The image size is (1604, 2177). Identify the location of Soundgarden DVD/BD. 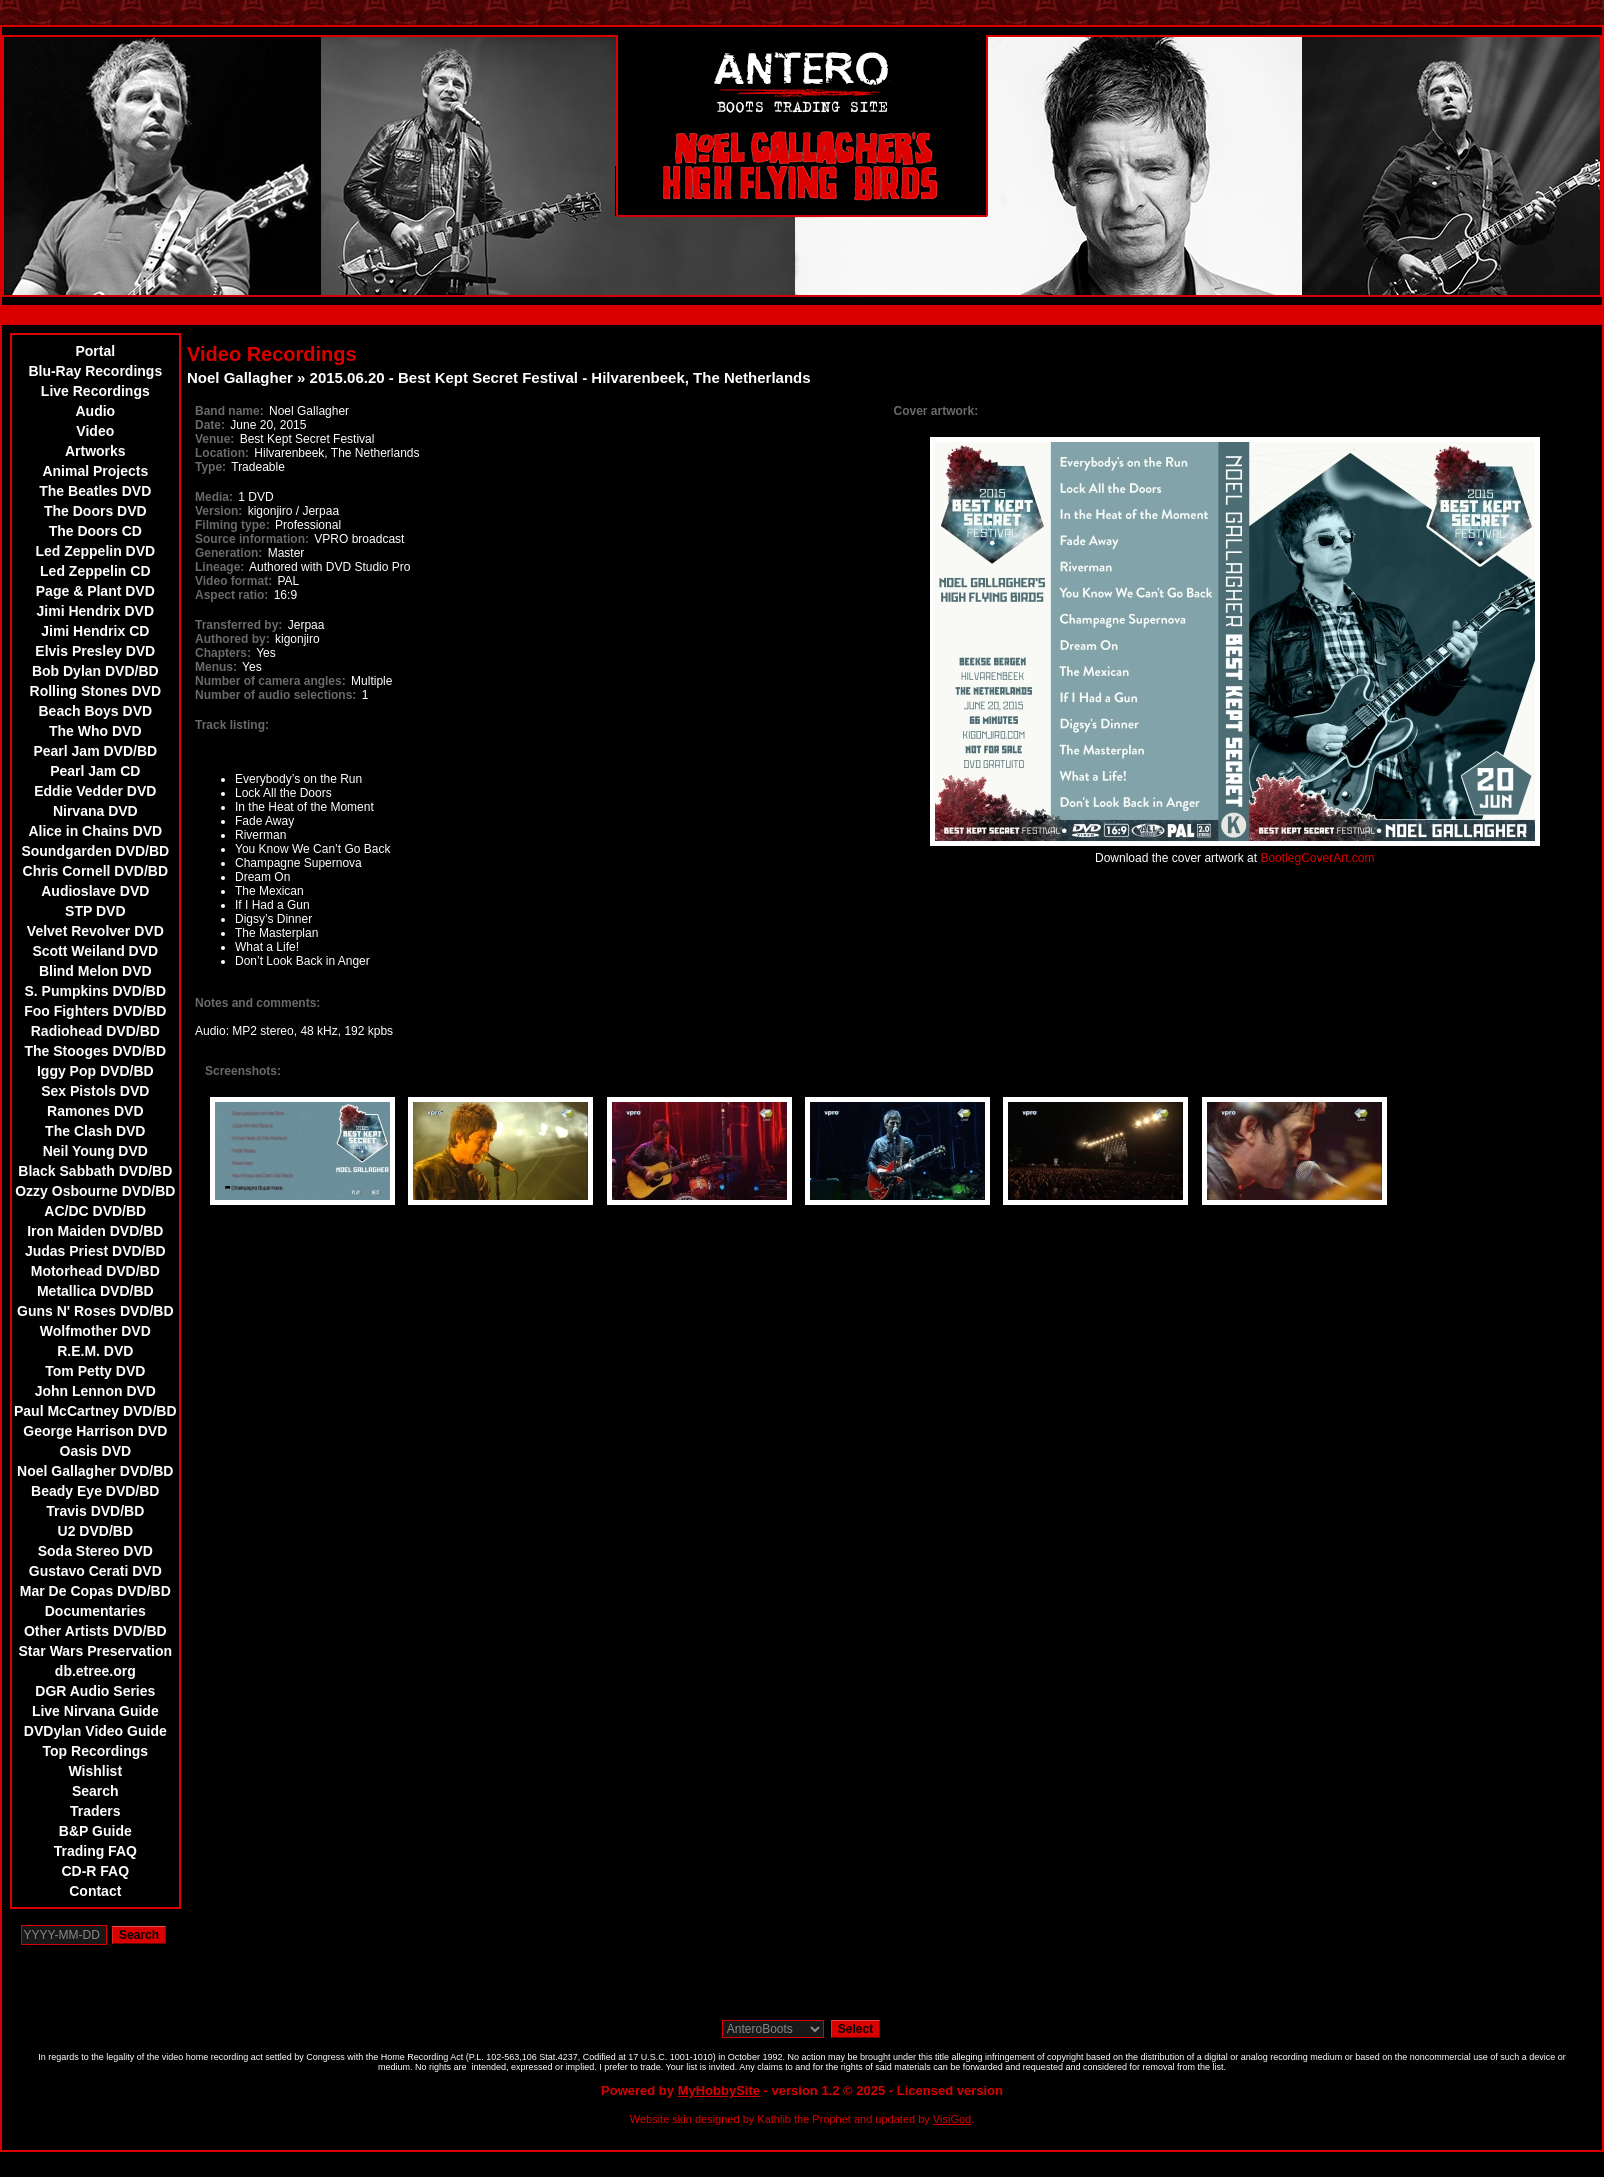
(95, 851).